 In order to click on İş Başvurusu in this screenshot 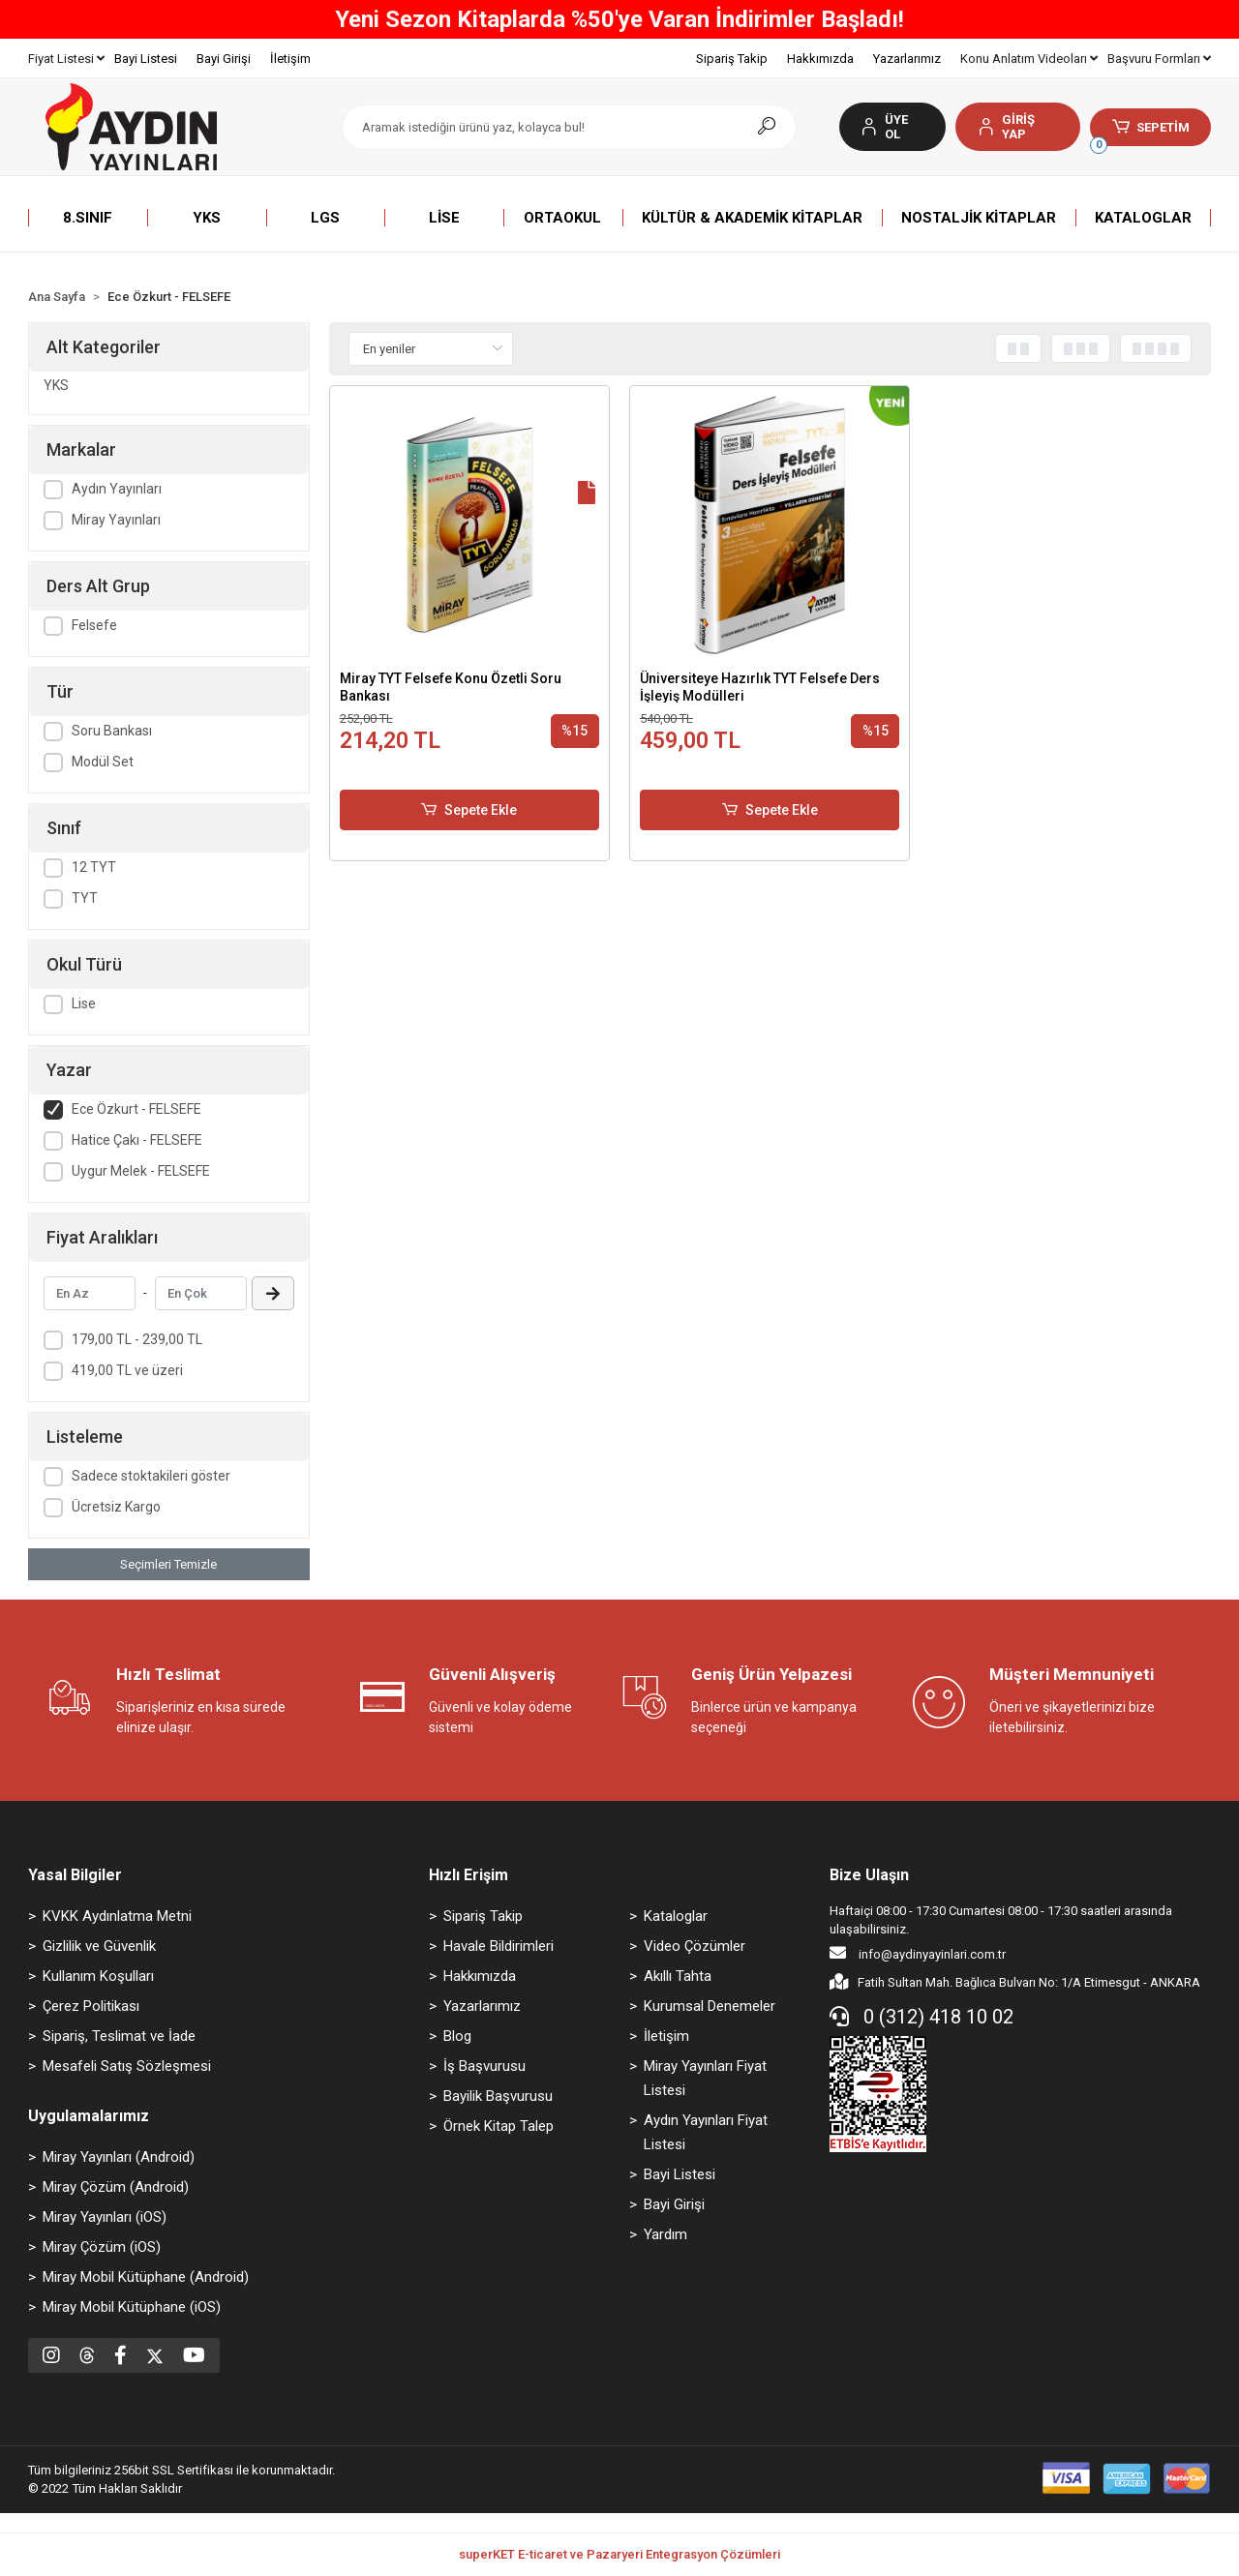, I will do `click(484, 2066)`.